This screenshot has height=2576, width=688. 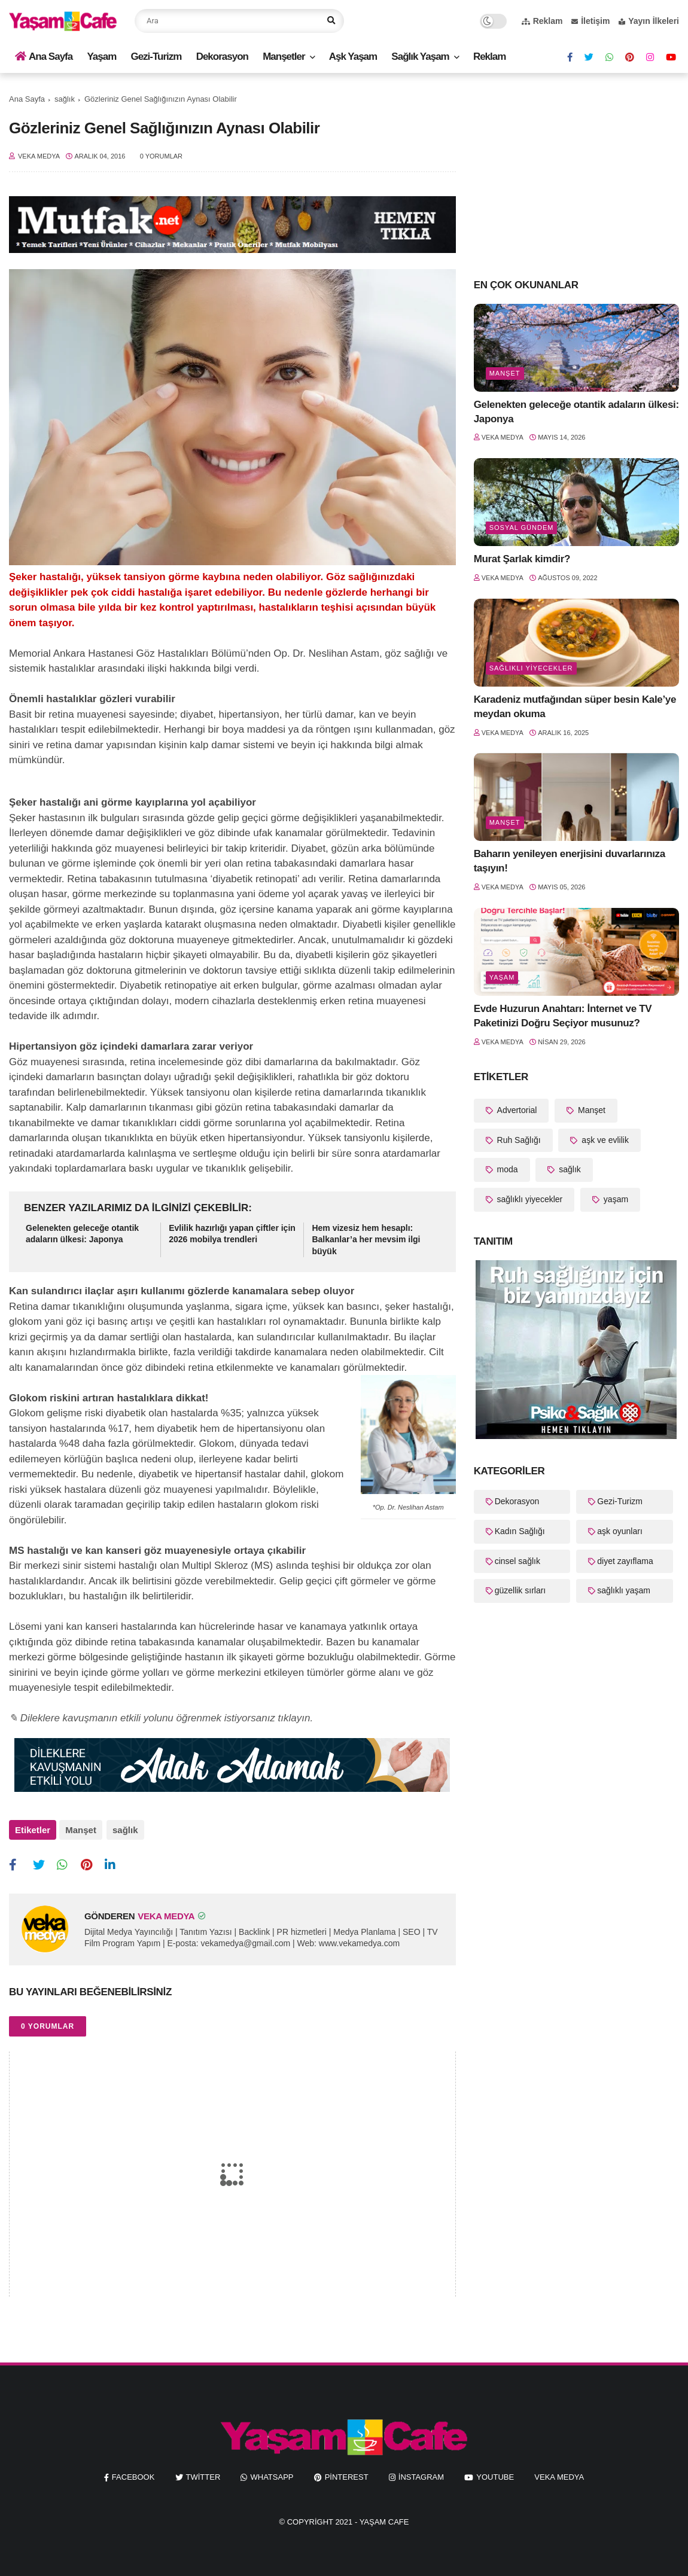 I want to click on twitter, so click(x=203, y=2474).